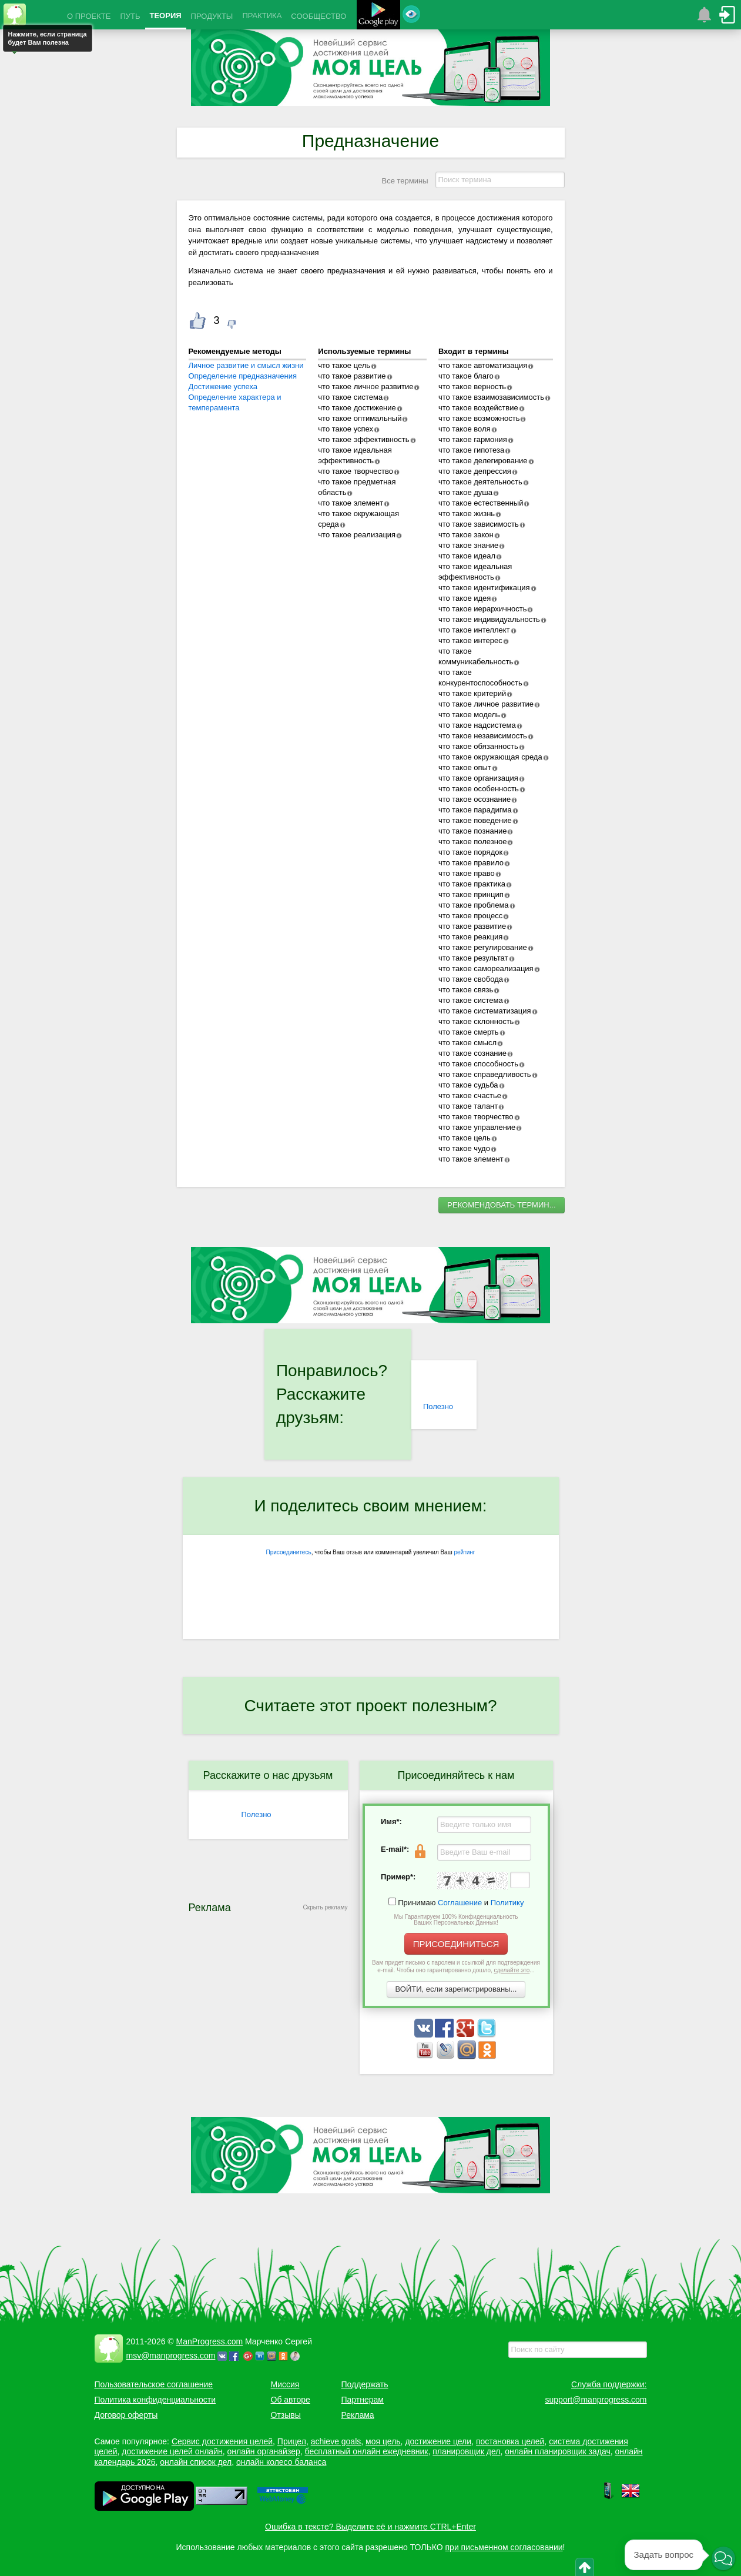  Describe the element at coordinates (481, 503) in the screenshot. I see `что такое естественный` at that location.